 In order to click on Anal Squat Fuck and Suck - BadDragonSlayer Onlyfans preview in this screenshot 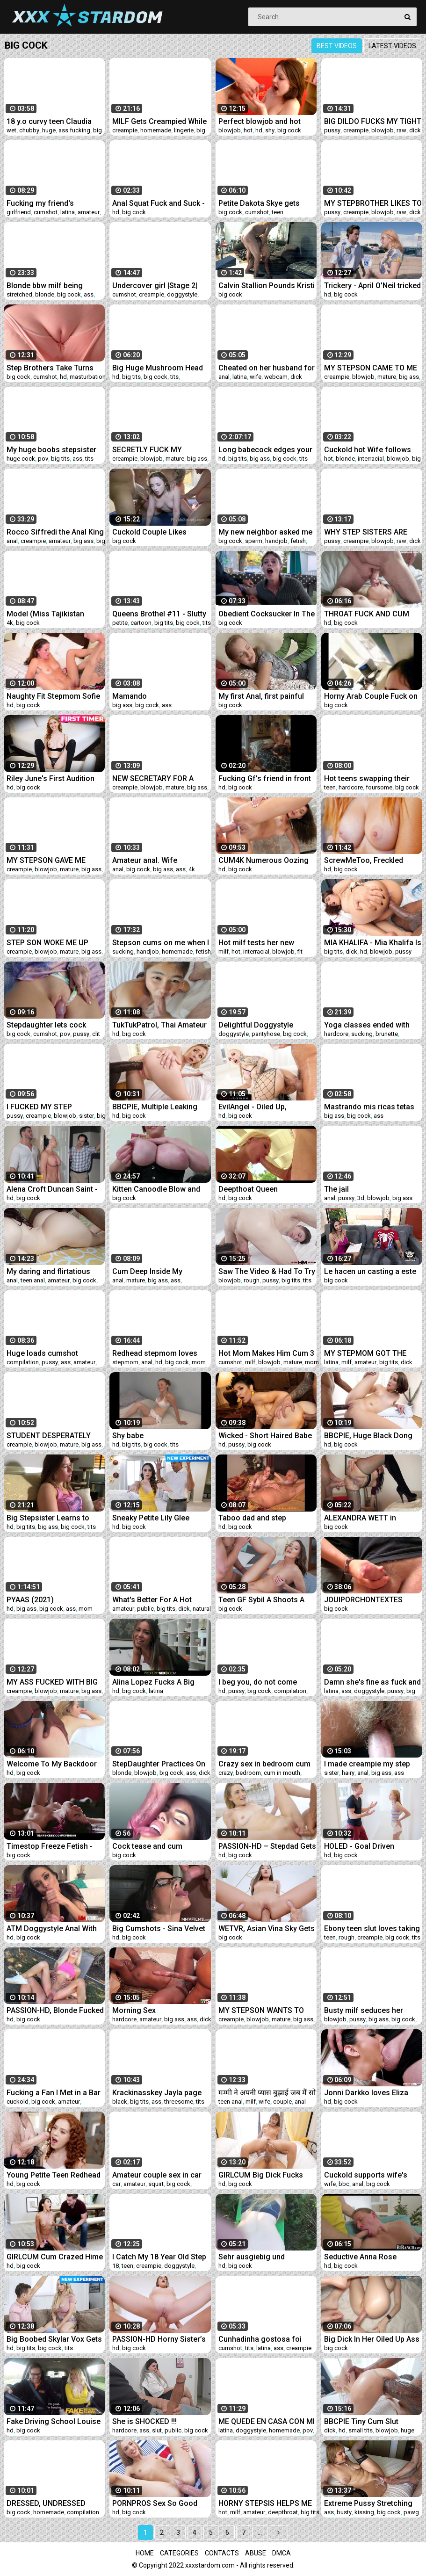, I will do `click(158, 203)`.